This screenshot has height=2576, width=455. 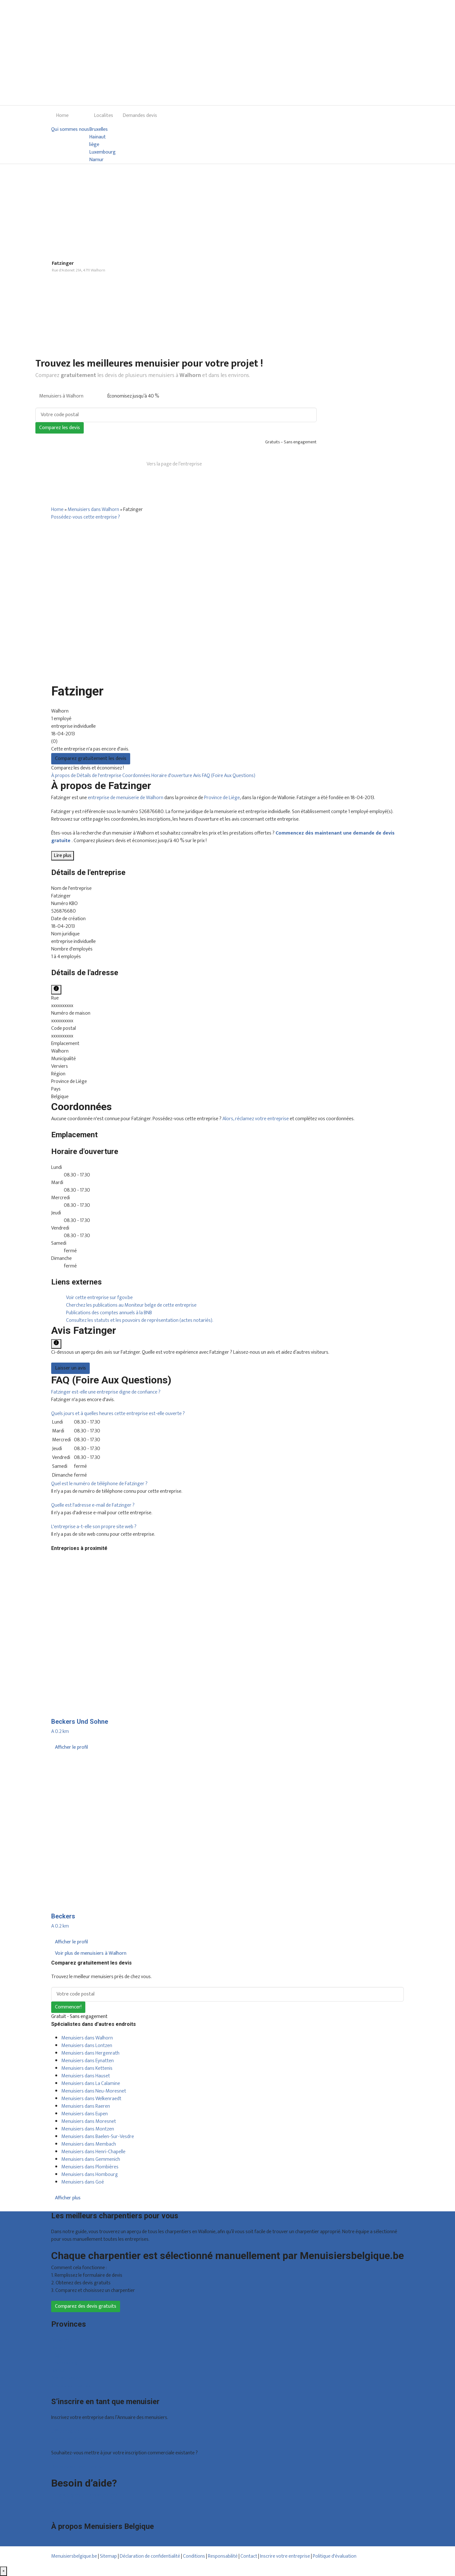 I want to click on Localites, so click(x=103, y=115).